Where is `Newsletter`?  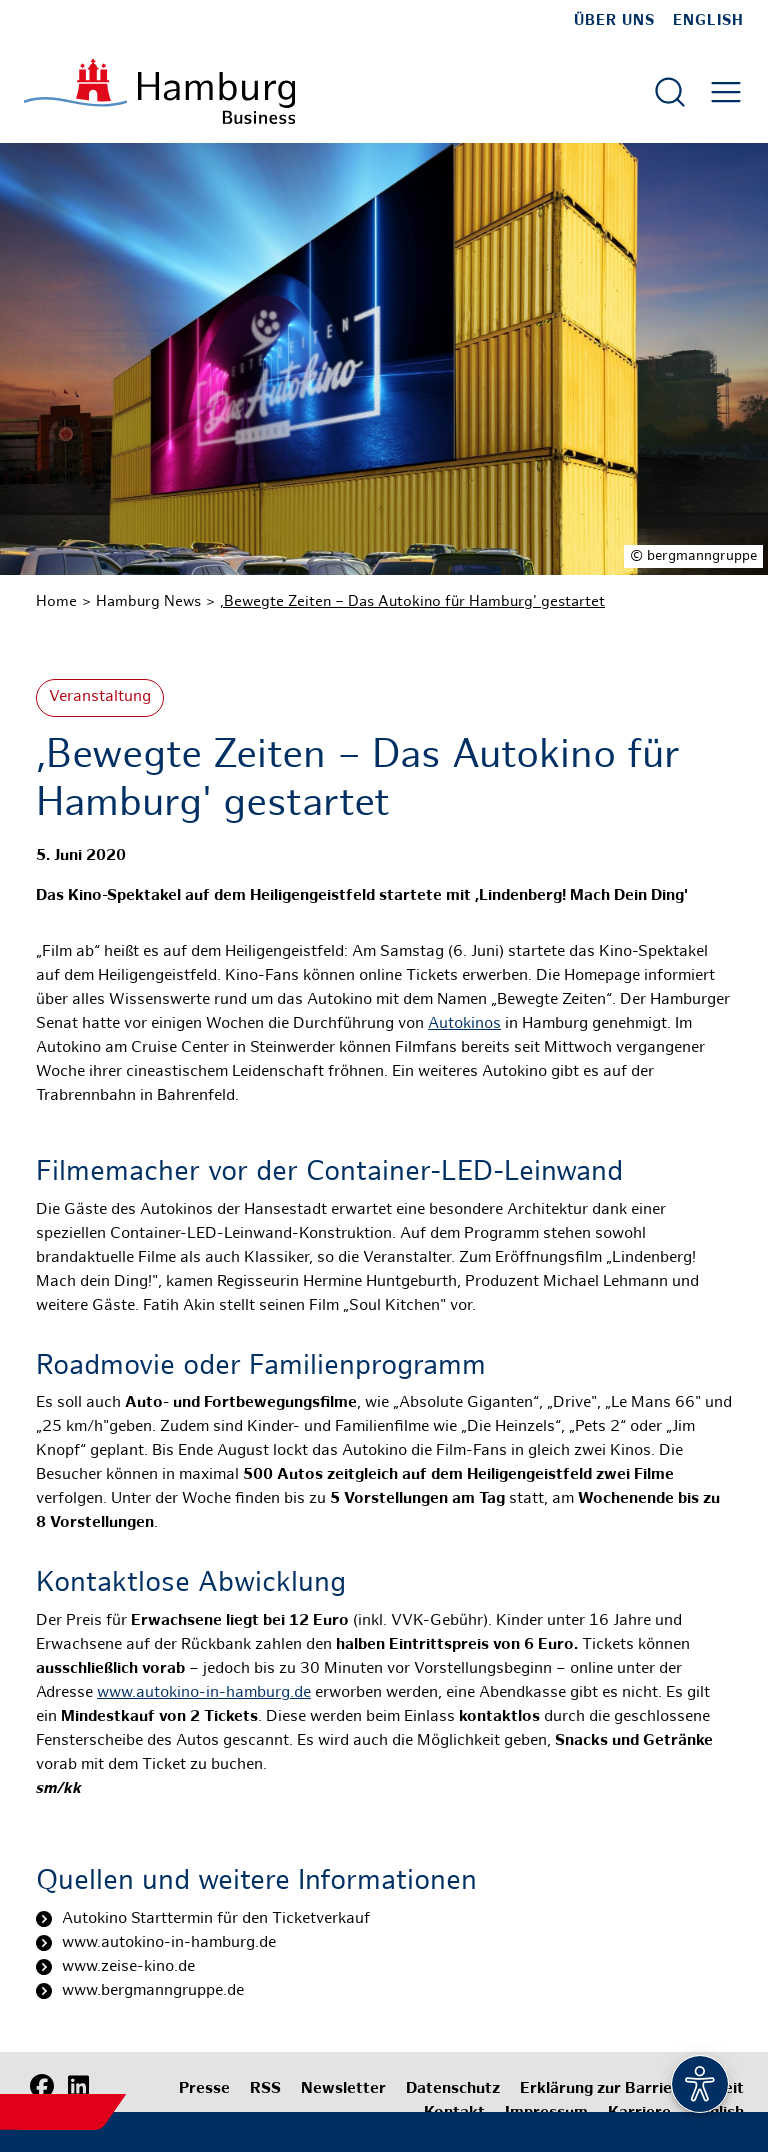
Newsletter is located at coordinates (343, 2089).